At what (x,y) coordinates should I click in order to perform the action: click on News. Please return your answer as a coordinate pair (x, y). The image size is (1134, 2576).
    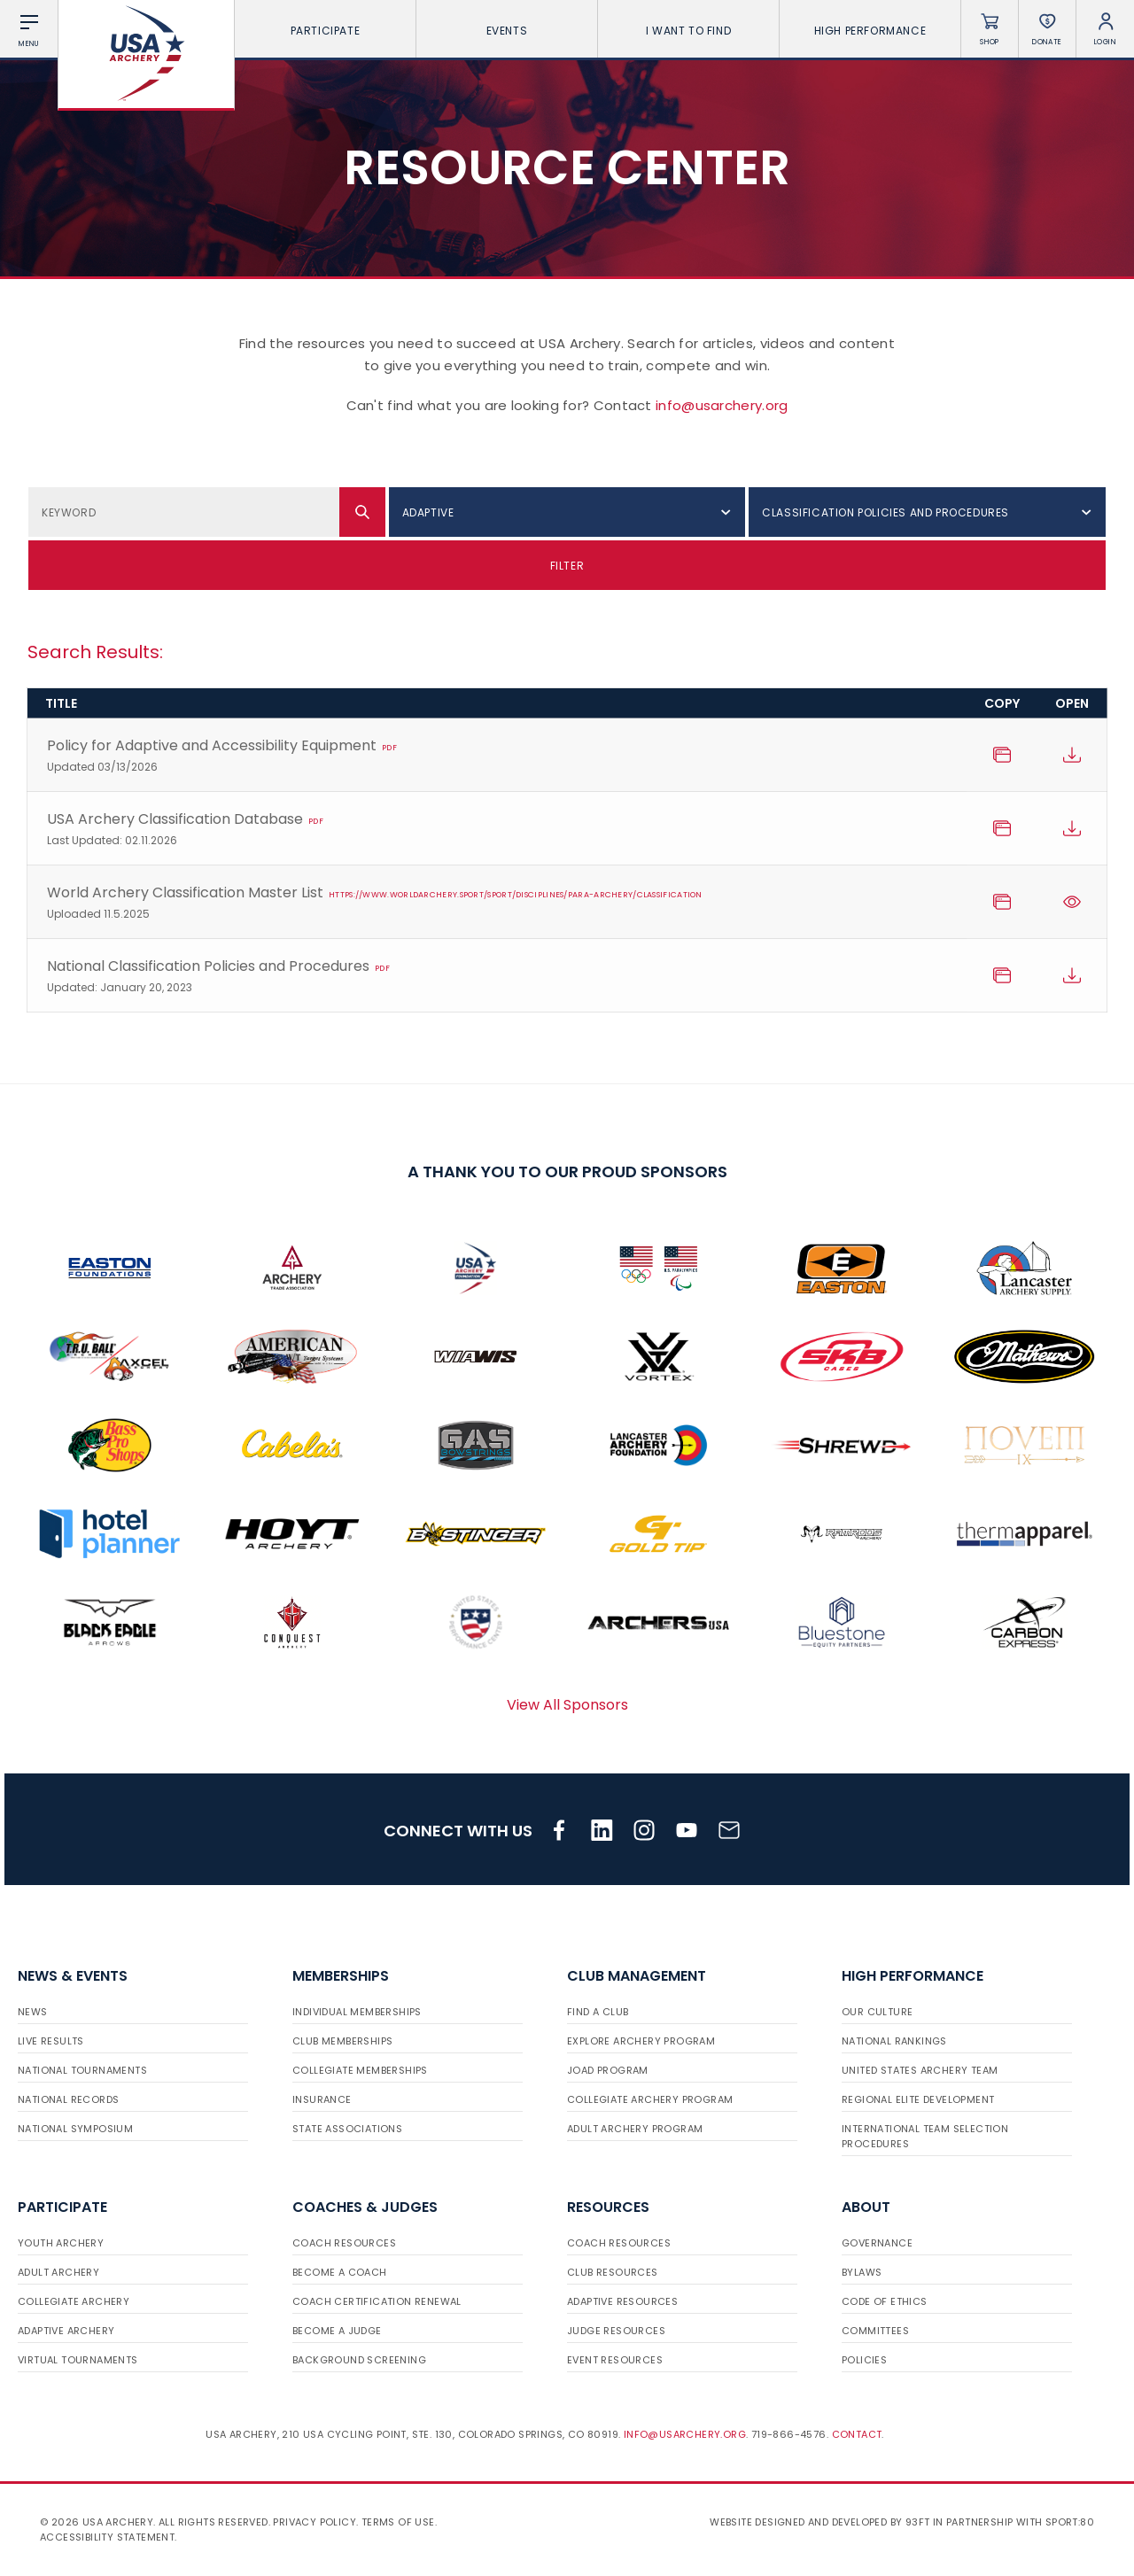
    Looking at the image, I should click on (33, 2012).